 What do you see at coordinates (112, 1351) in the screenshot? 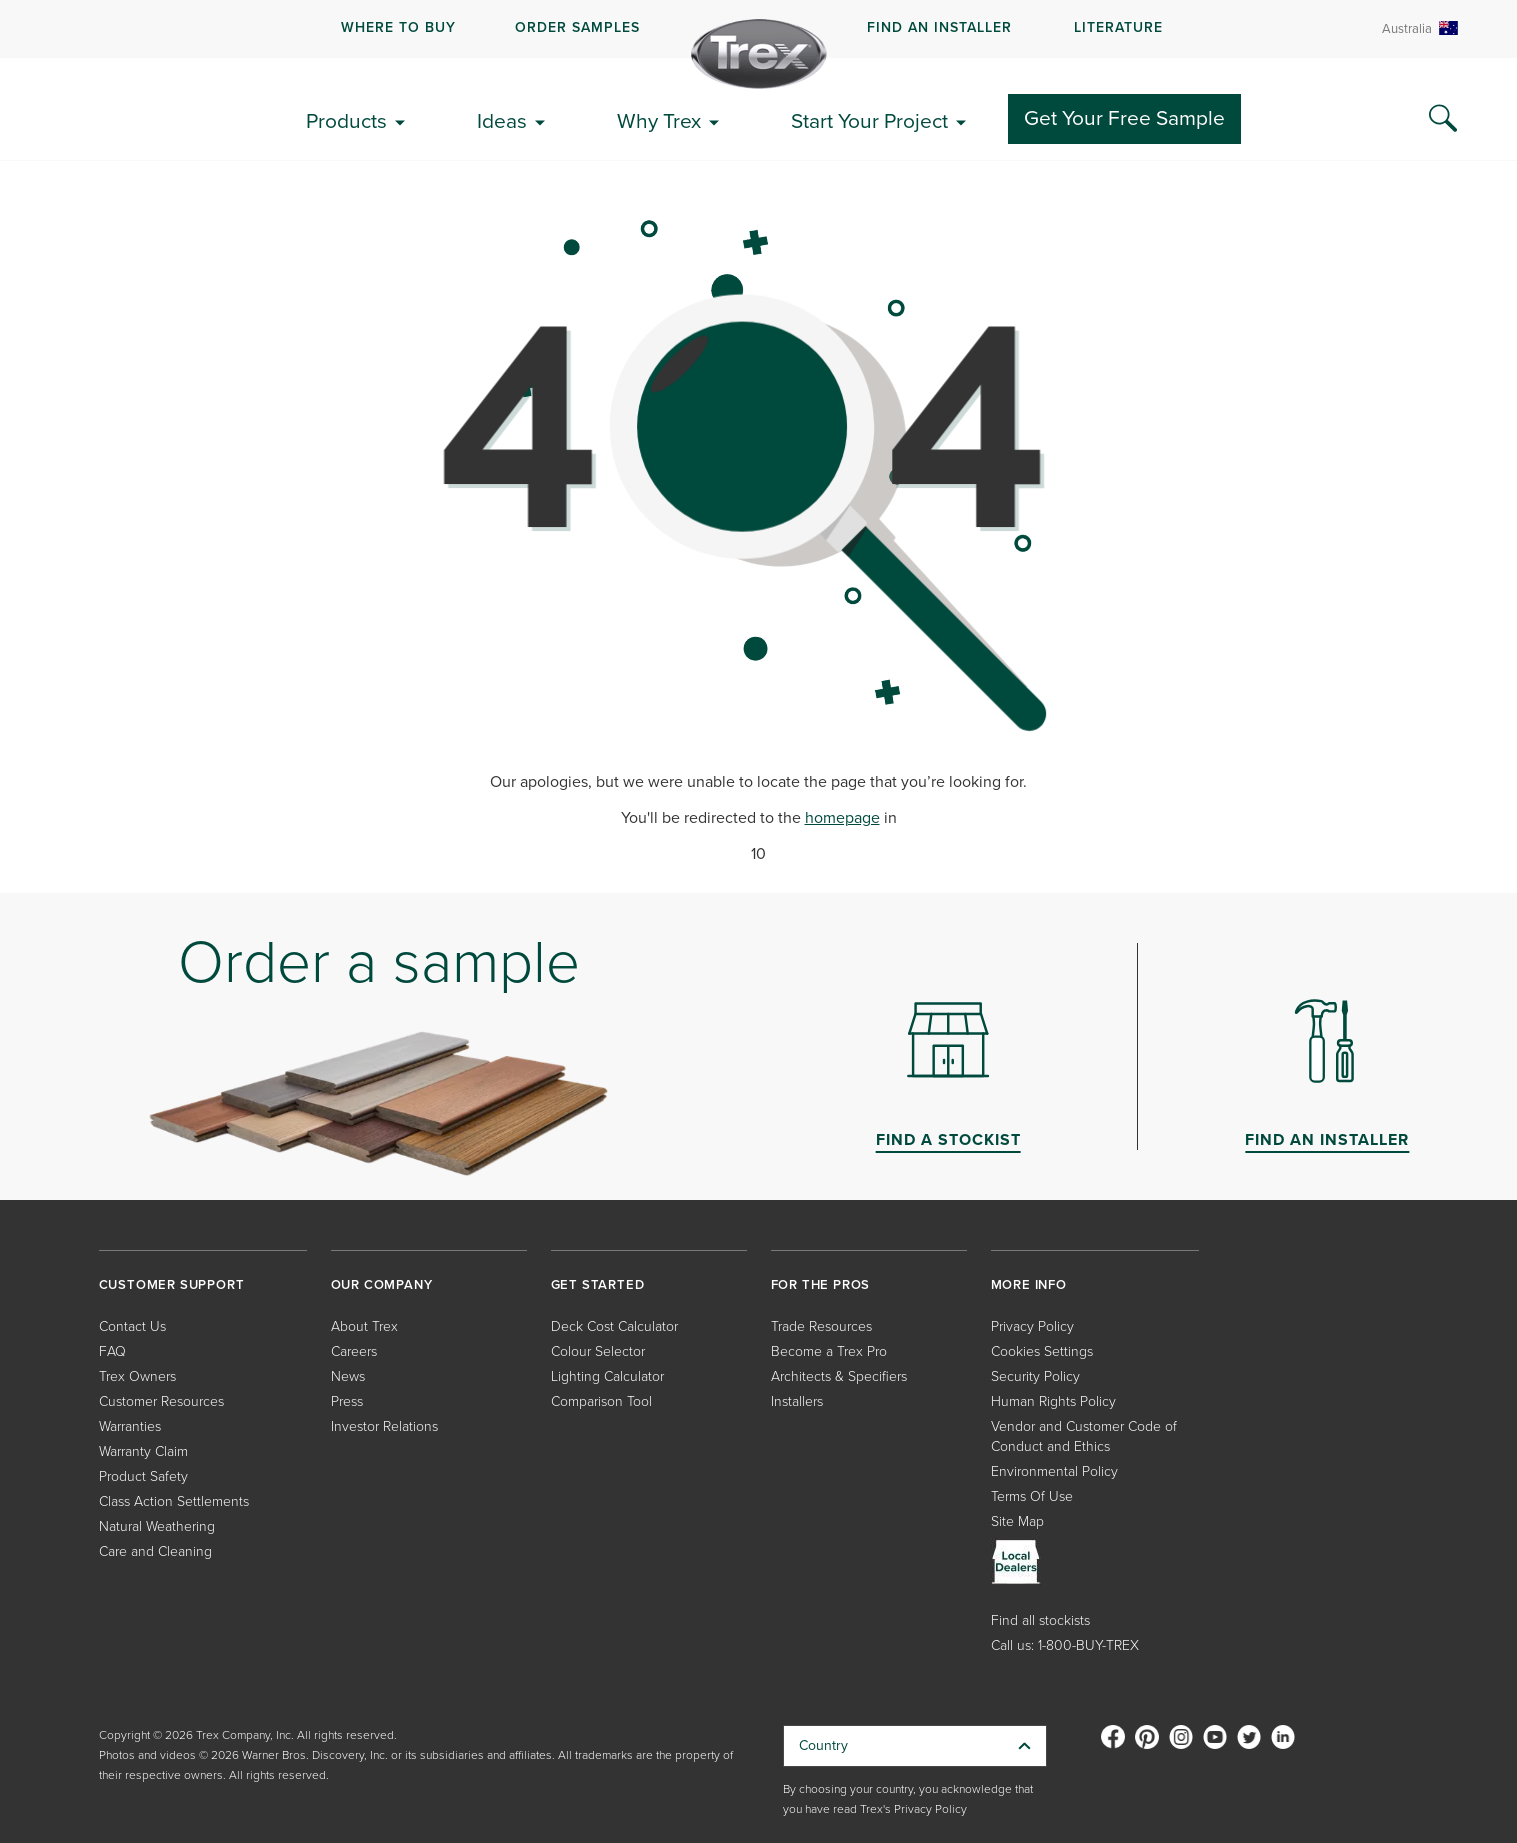
I see `FAQ` at bounding box center [112, 1351].